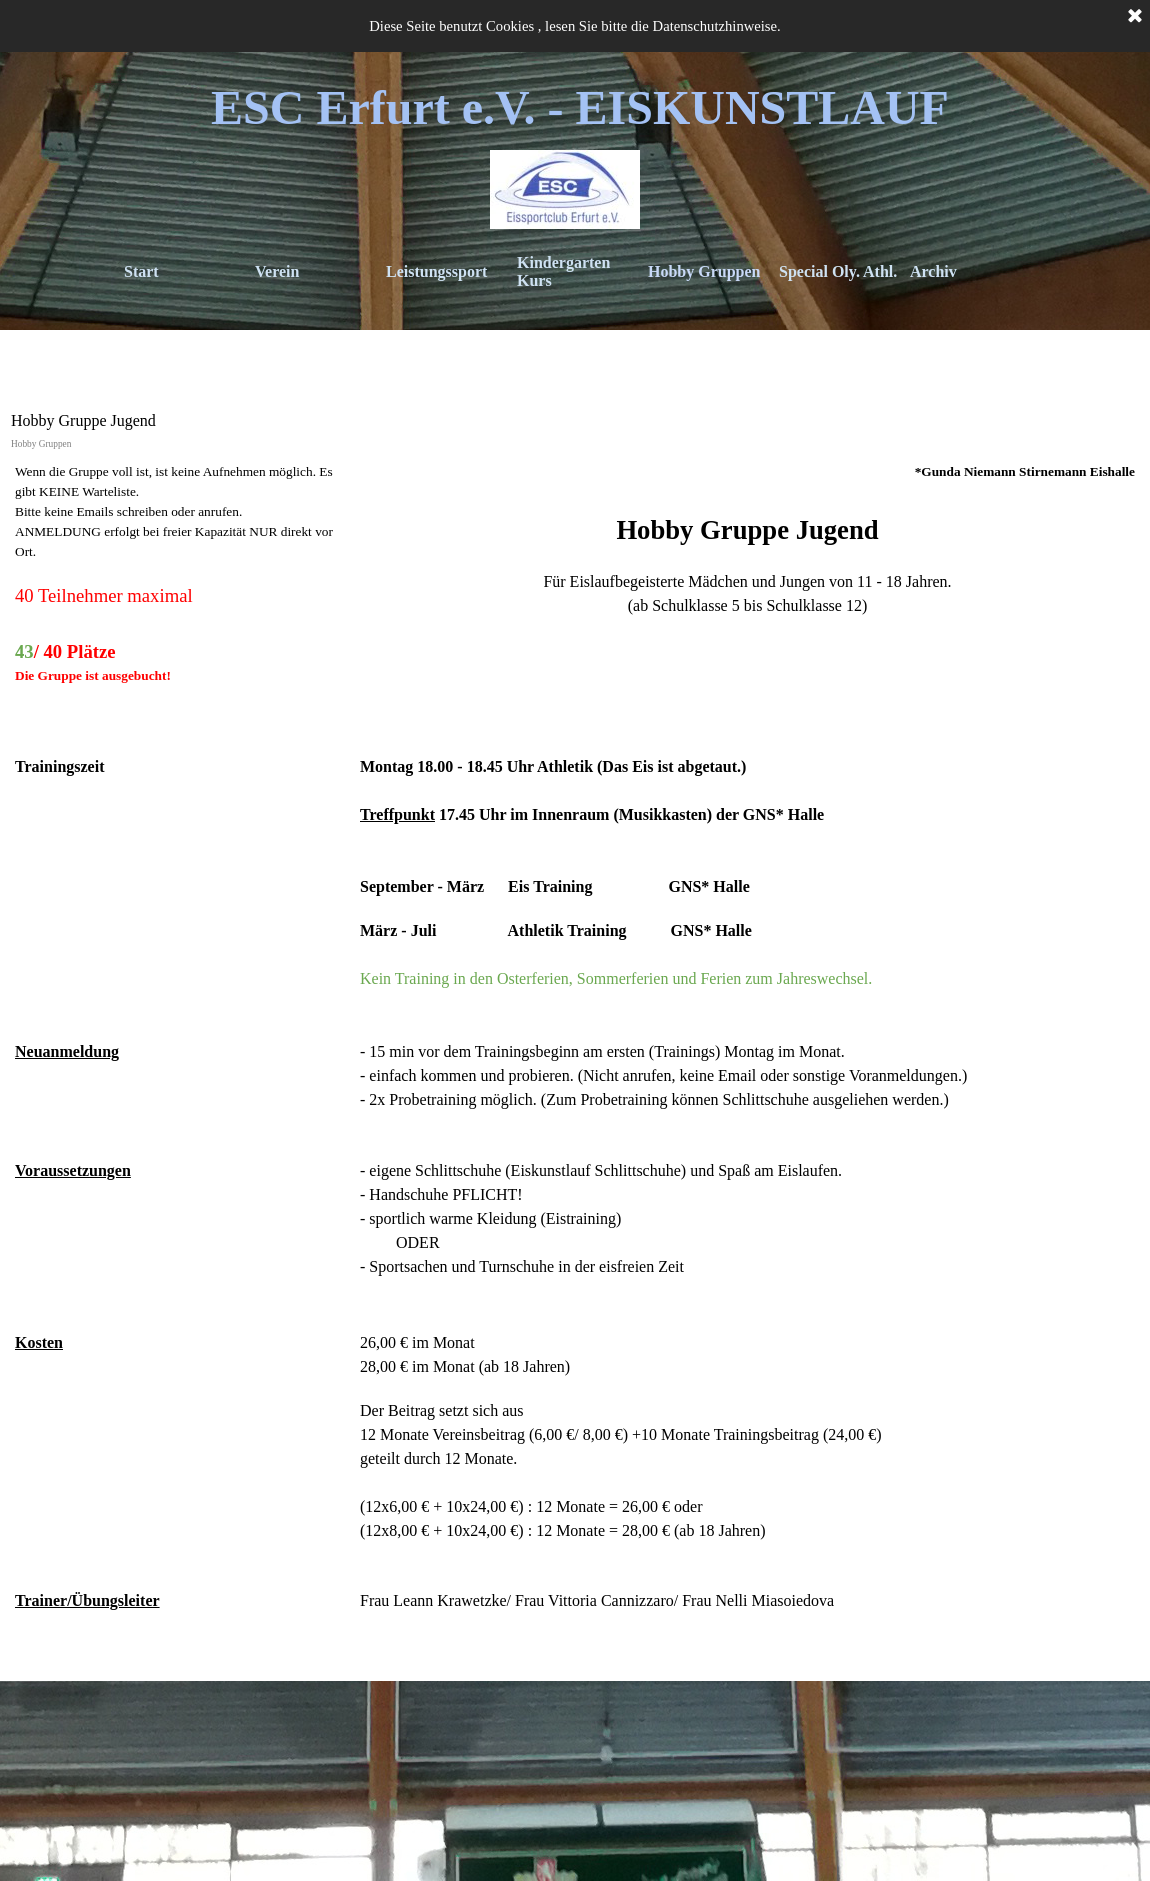  Describe the element at coordinates (1135, 17) in the screenshot. I see `[Schließen]` at that location.